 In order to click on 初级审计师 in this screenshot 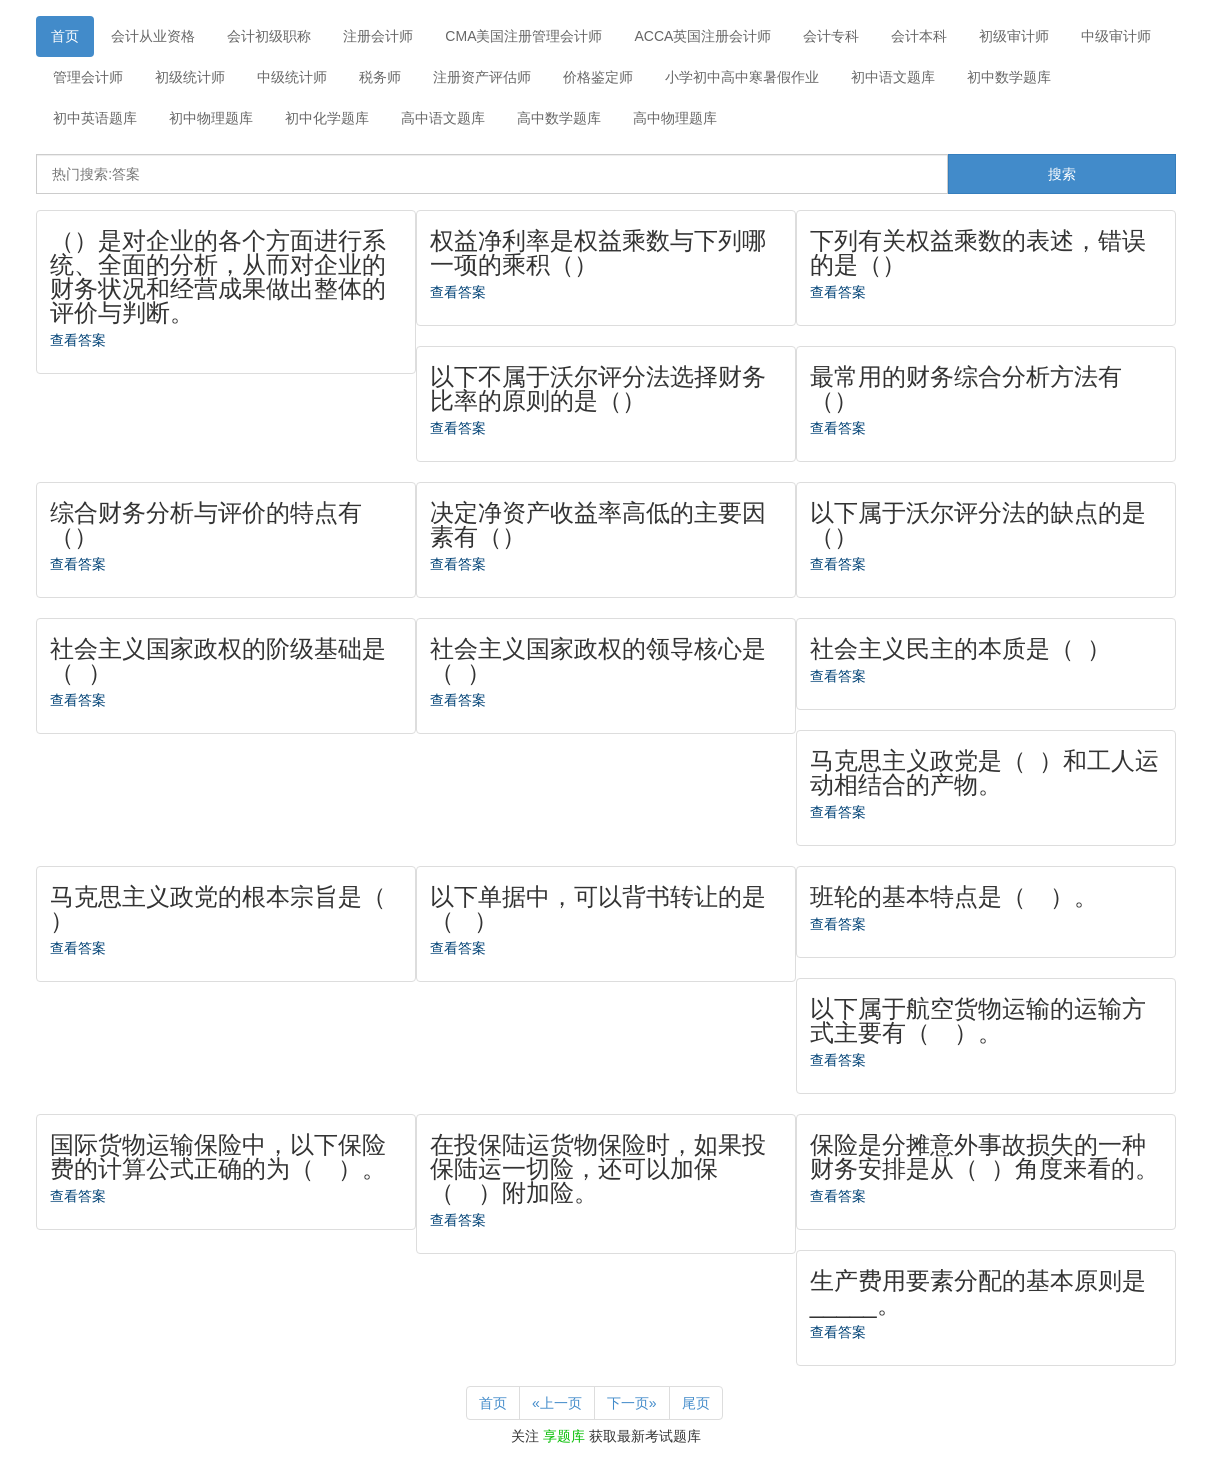, I will do `click(1014, 36)`.